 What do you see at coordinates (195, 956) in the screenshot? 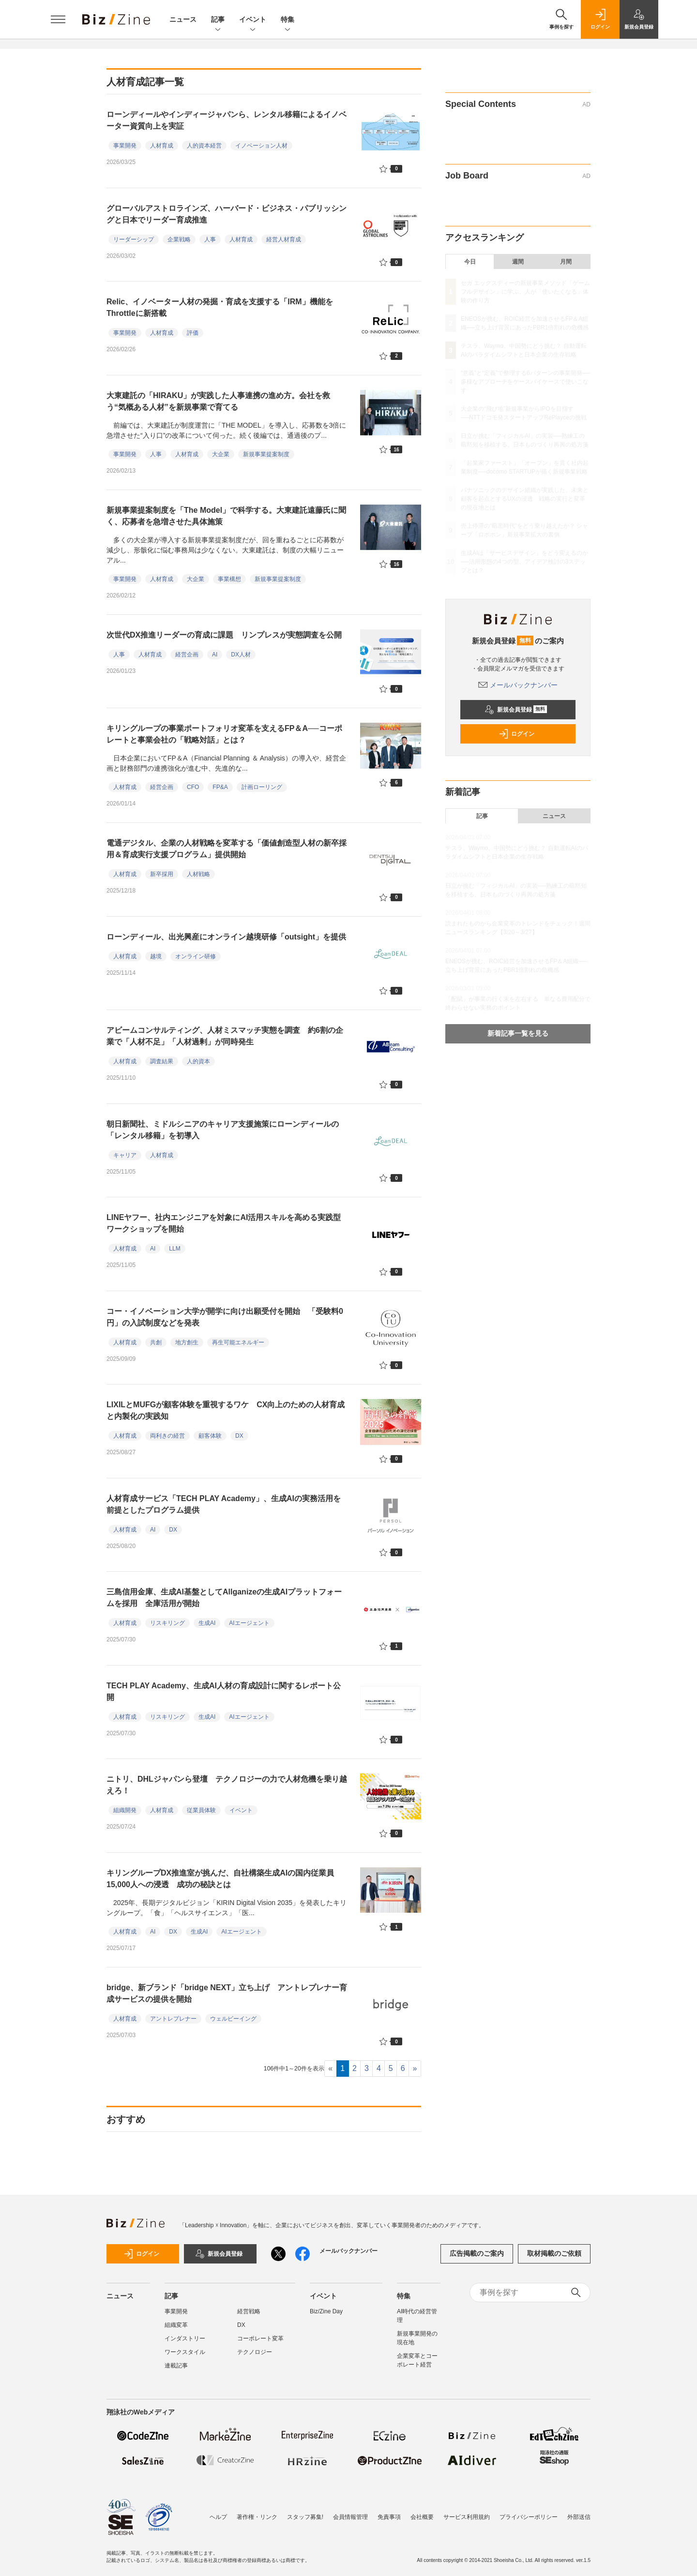
I see `オンライン研修` at bounding box center [195, 956].